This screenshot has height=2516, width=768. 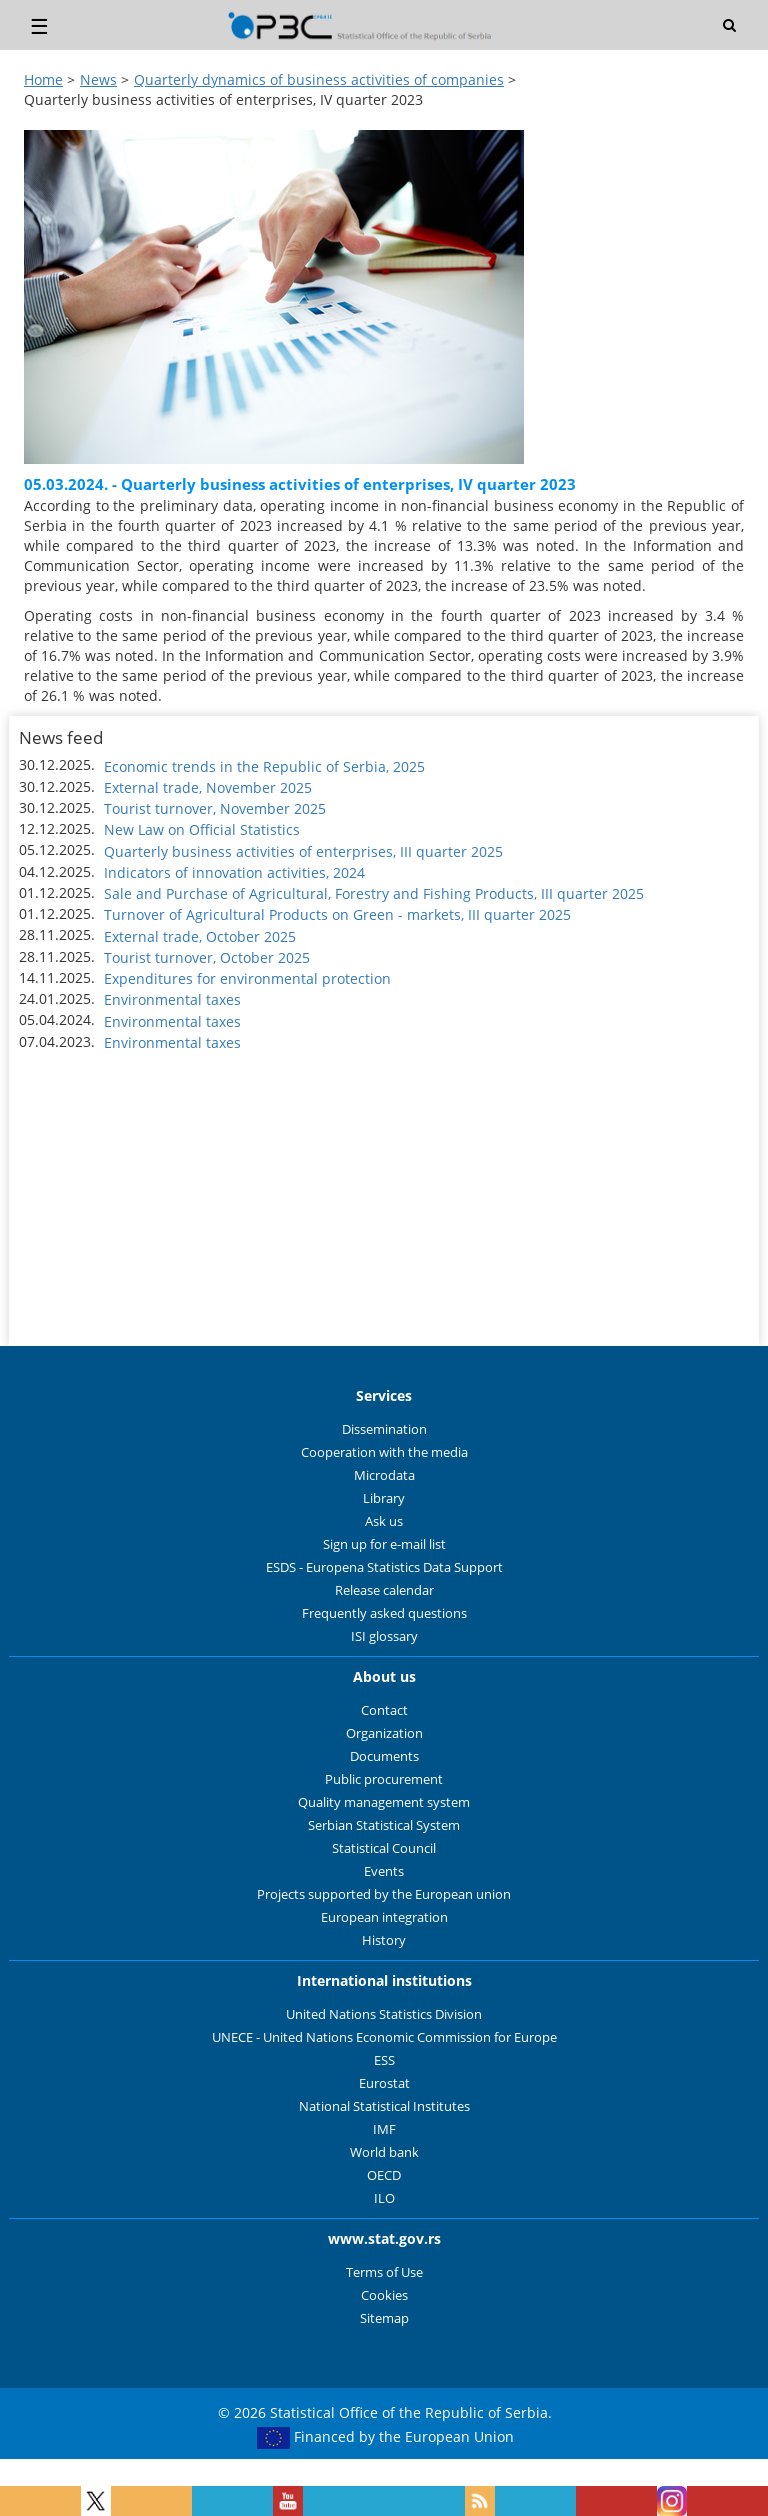 What do you see at coordinates (384, 1429) in the screenshot?
I see `Dissemination` at bounding box center [384, 1429].